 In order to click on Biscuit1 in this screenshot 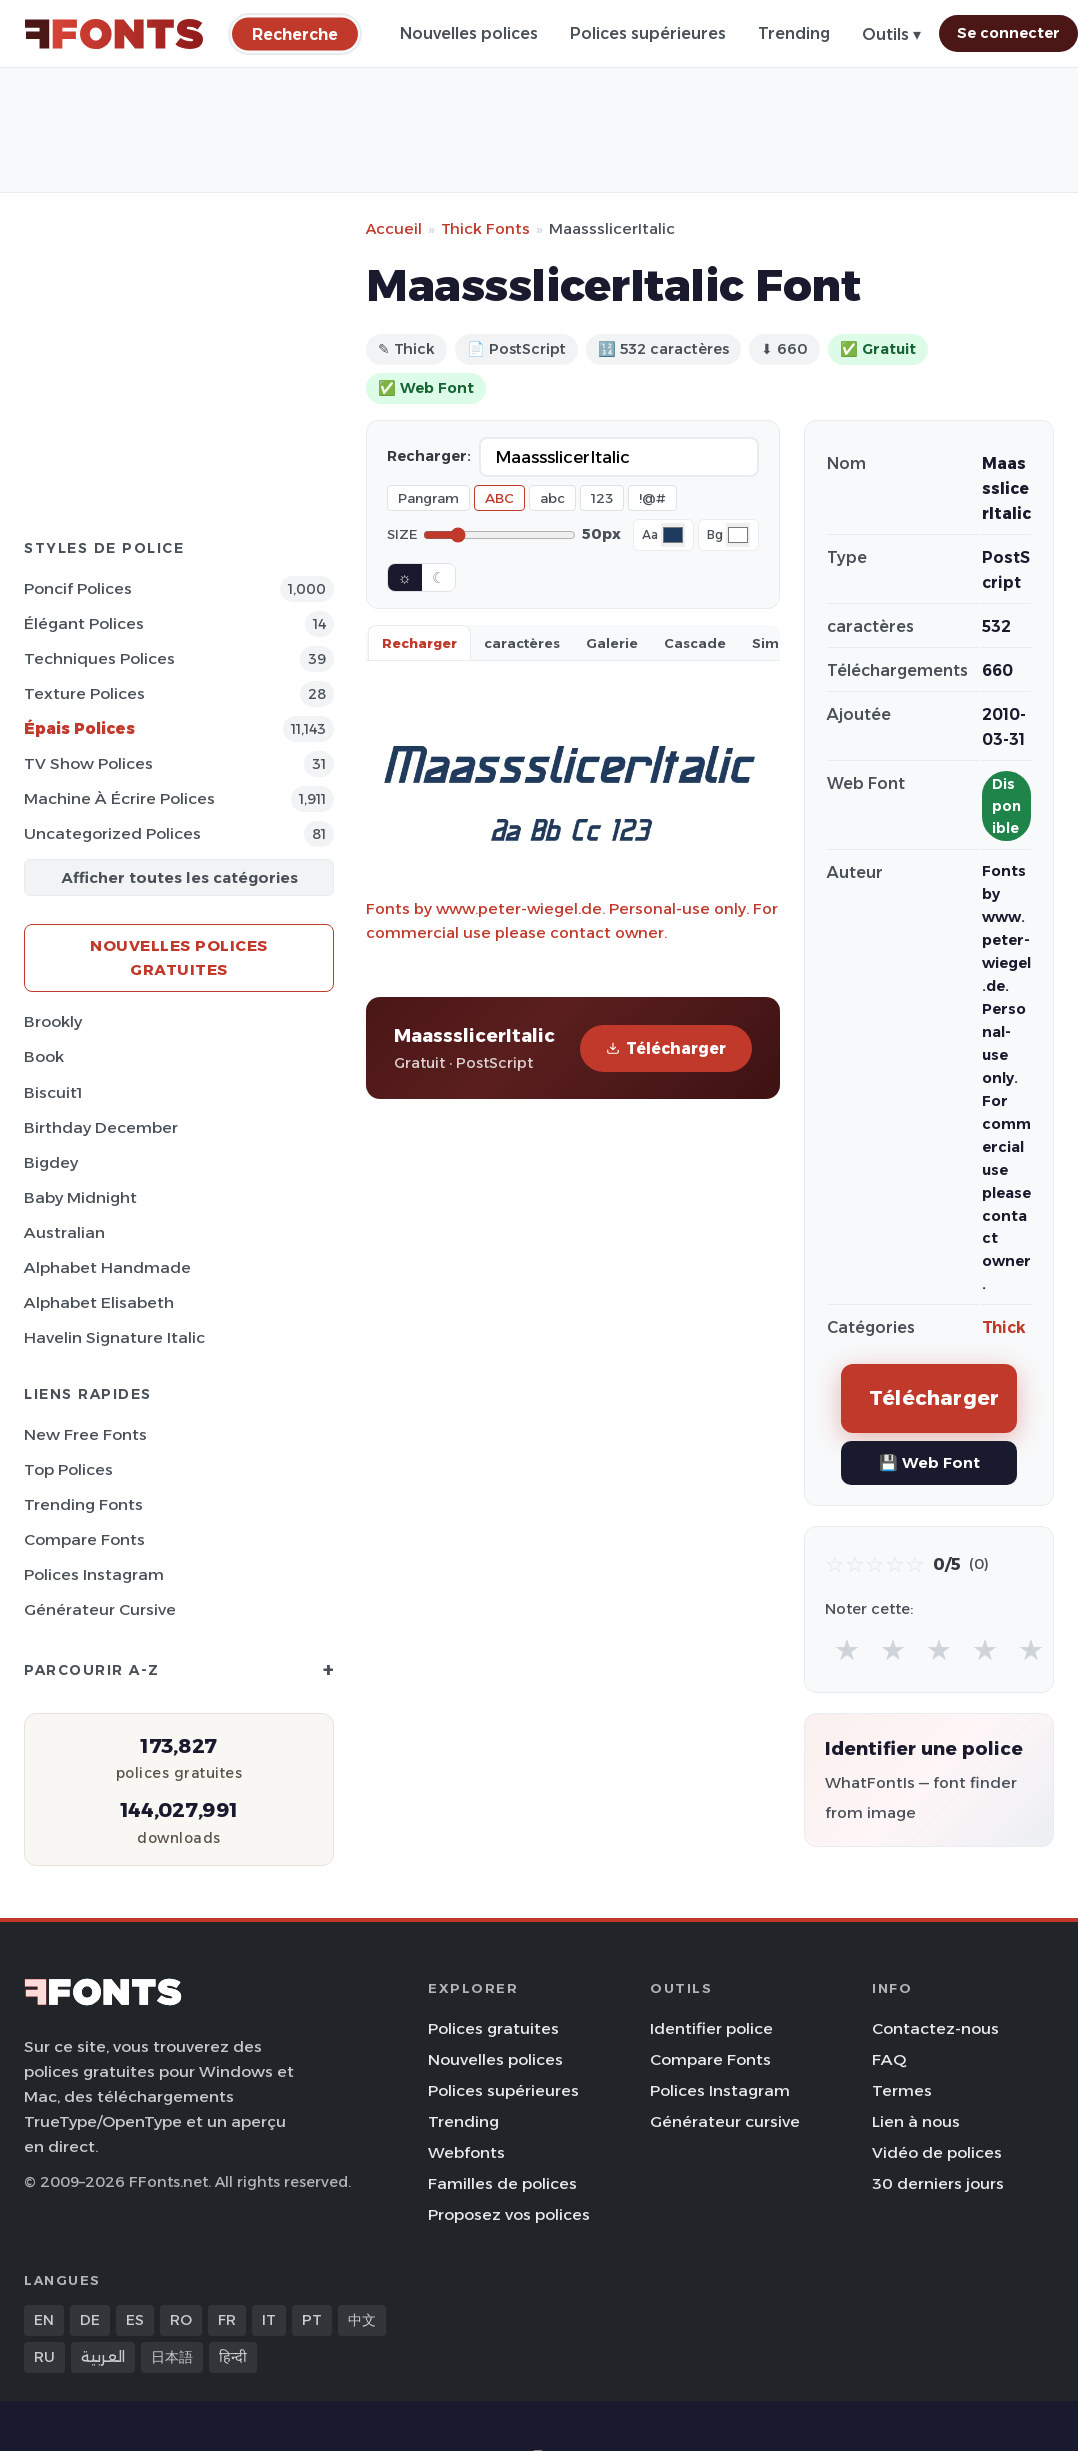, I will do `click(53, 1092)`.